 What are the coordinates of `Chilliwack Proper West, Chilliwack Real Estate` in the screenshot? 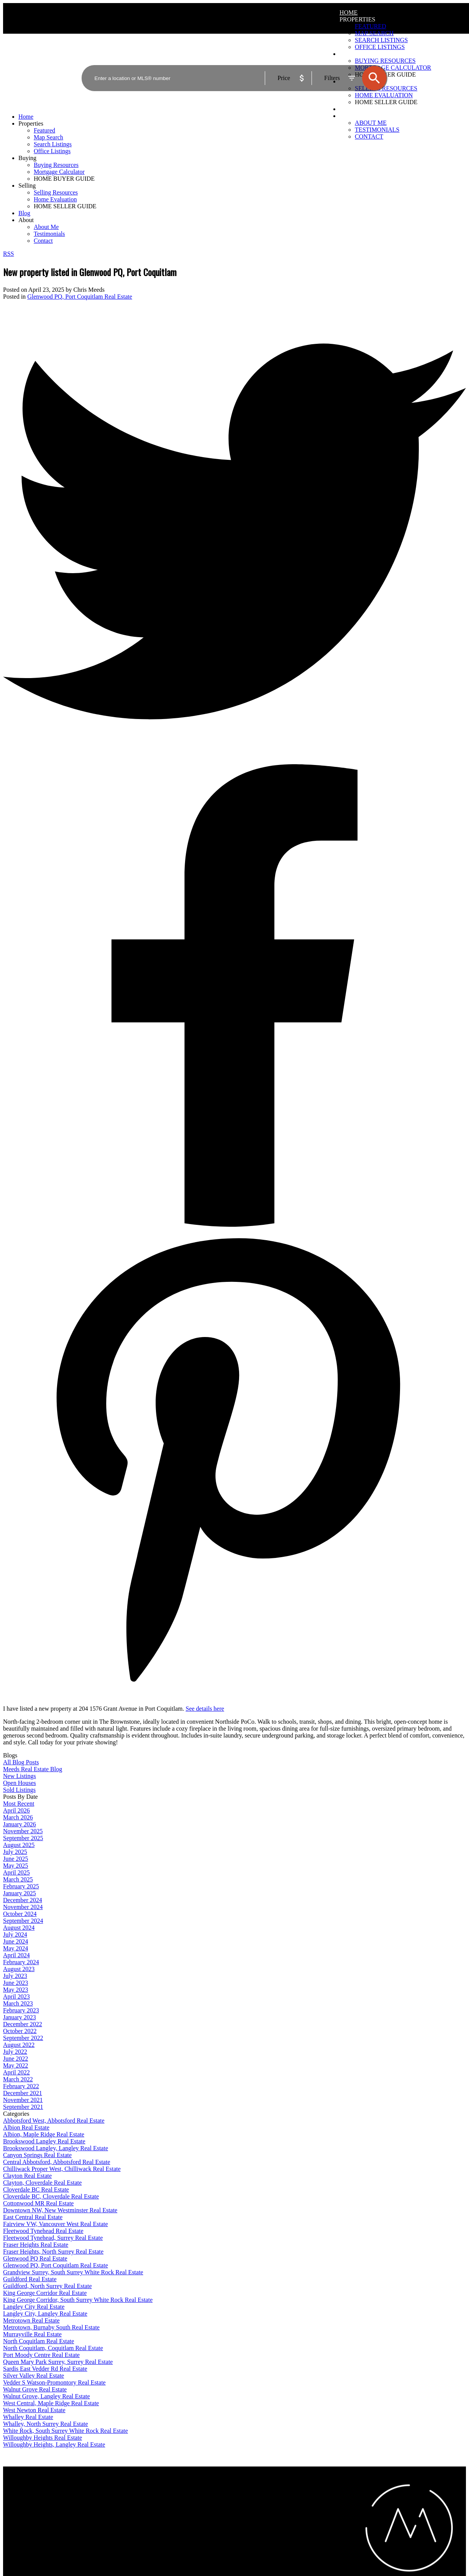 It's located at (62, 2169).